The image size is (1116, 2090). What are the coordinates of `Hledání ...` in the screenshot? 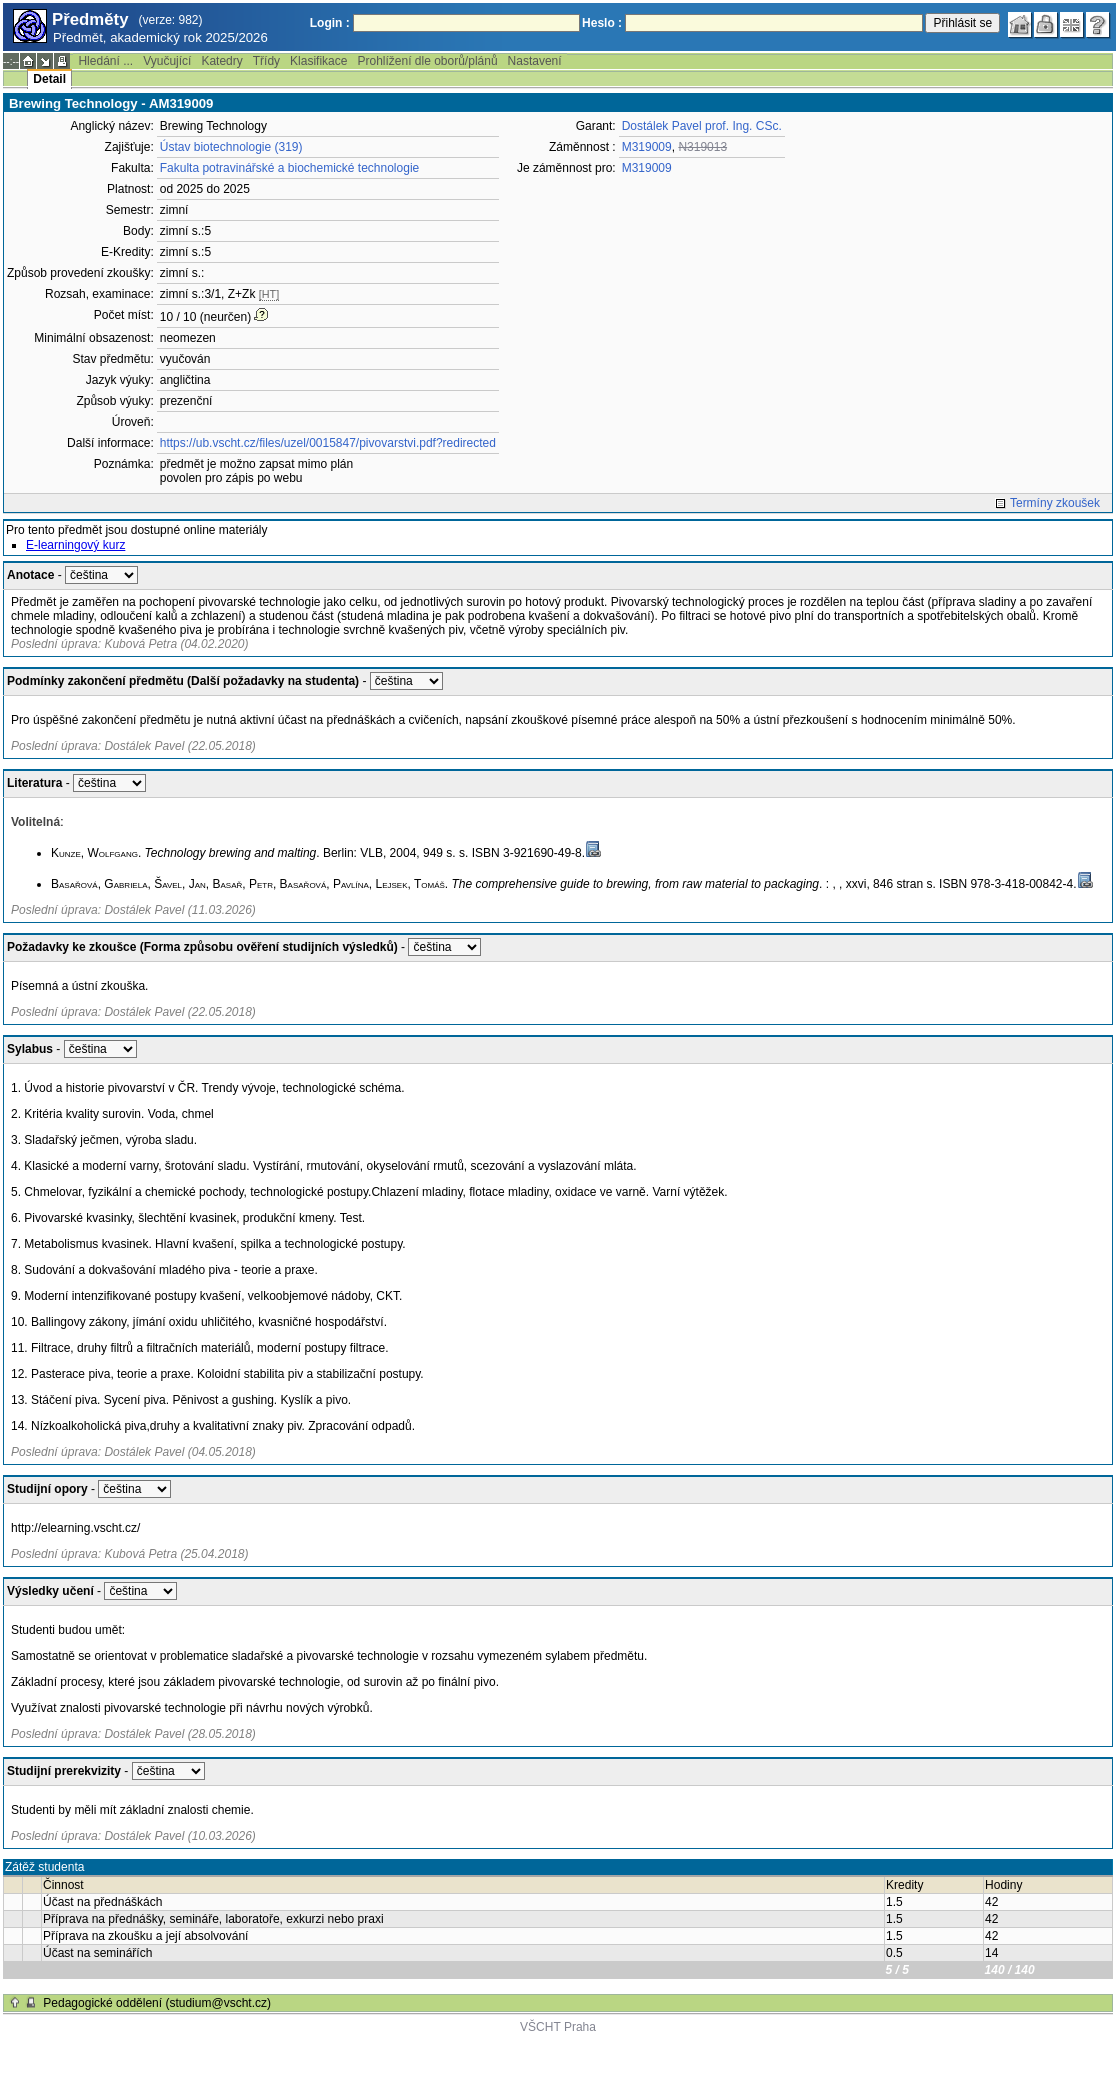 It's located at (105, 61).